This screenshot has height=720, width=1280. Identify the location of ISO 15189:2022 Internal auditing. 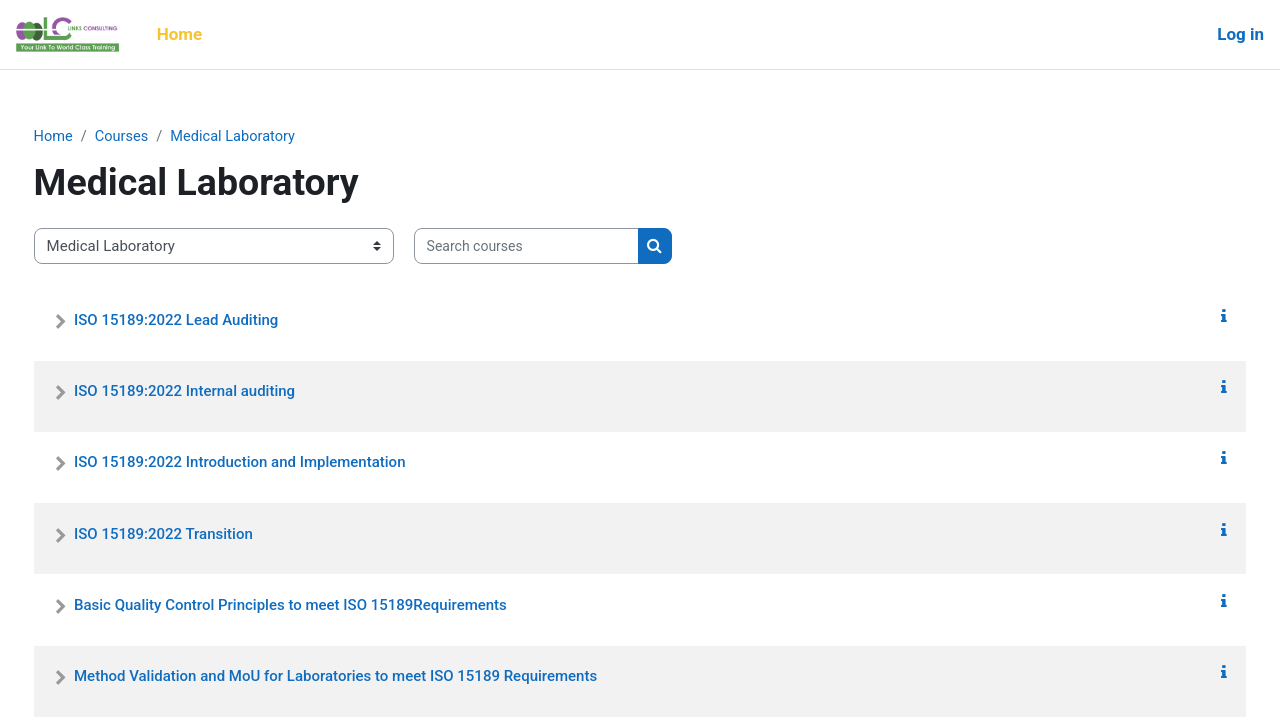
(221, 392).